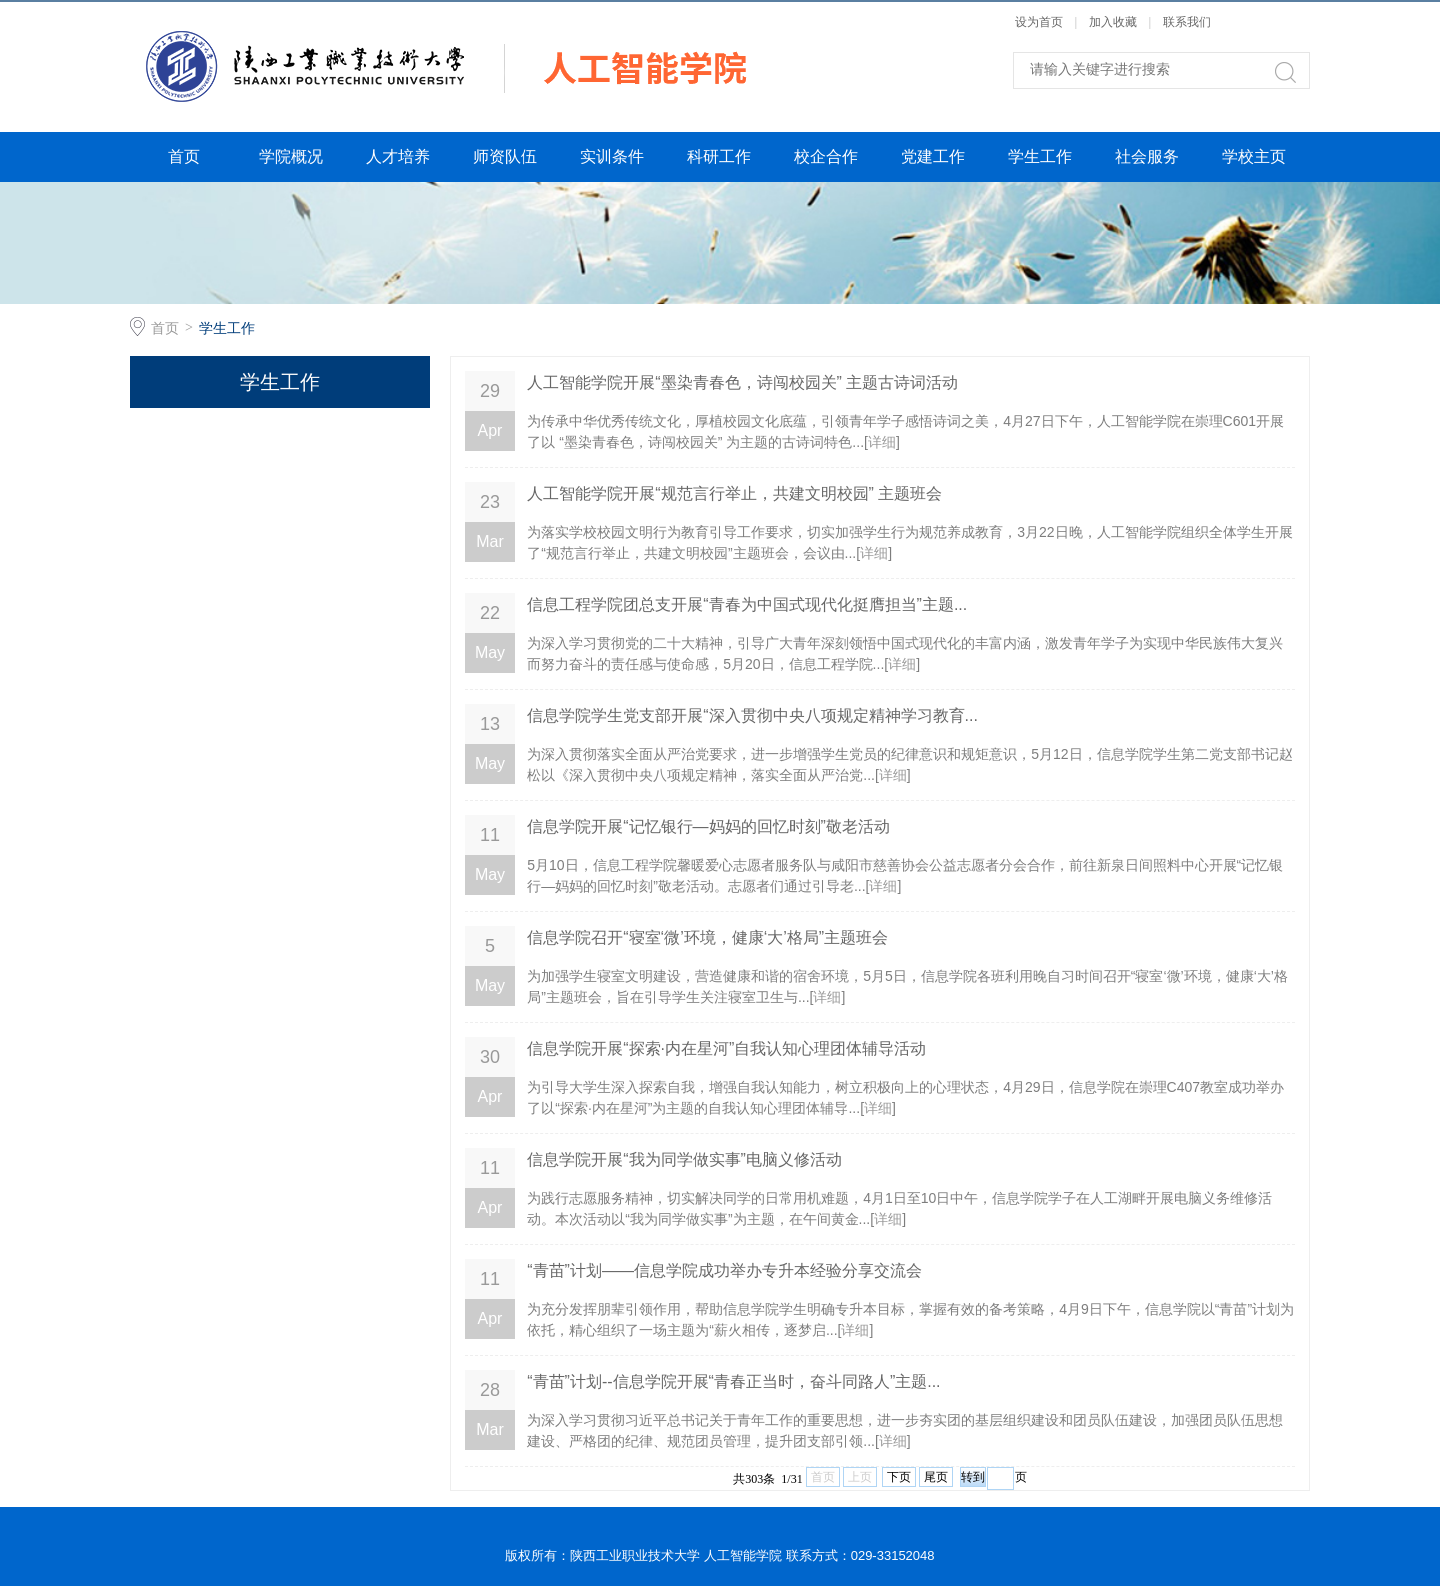 The image size is (1440, 1586). I want to click on 校企合作, so click(826, 156).